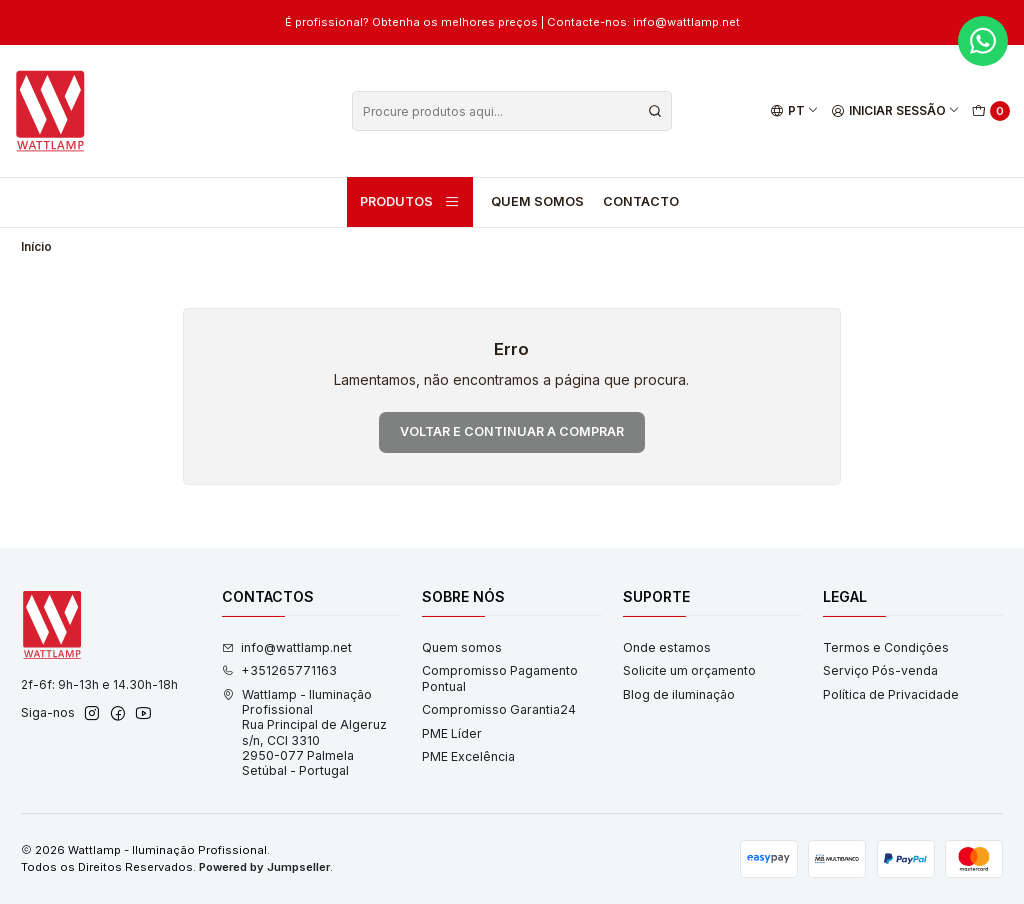 The image size is (1024, 904). Describe the element at coordinates (880, 670) in the screenshot. I see `Serviço Pós-venda` at that location.